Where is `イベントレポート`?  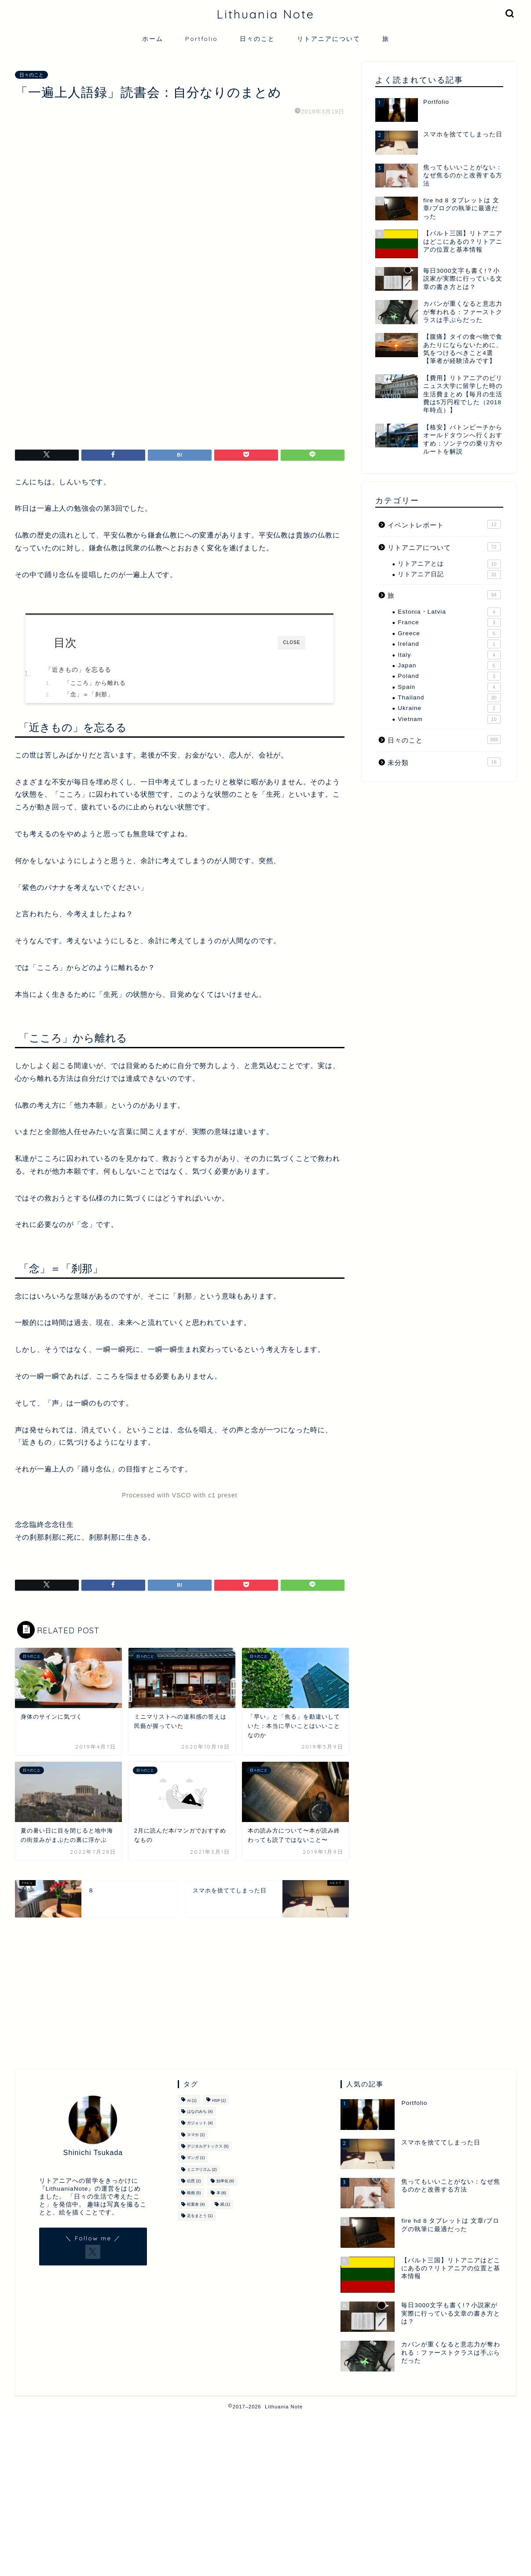 イベントレポート is located at coordinates (444, 524).